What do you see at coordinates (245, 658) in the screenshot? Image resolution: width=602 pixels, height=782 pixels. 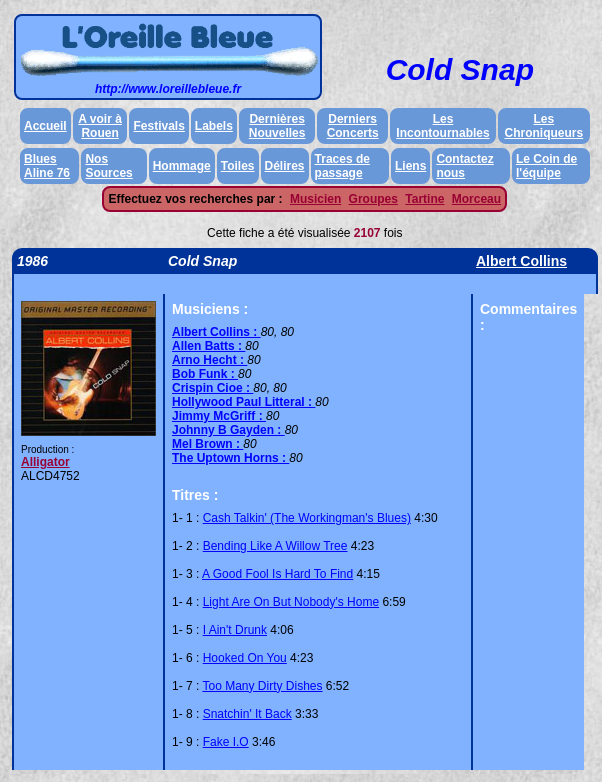 I see `Hooked On You` at bounding box center [245, 658].